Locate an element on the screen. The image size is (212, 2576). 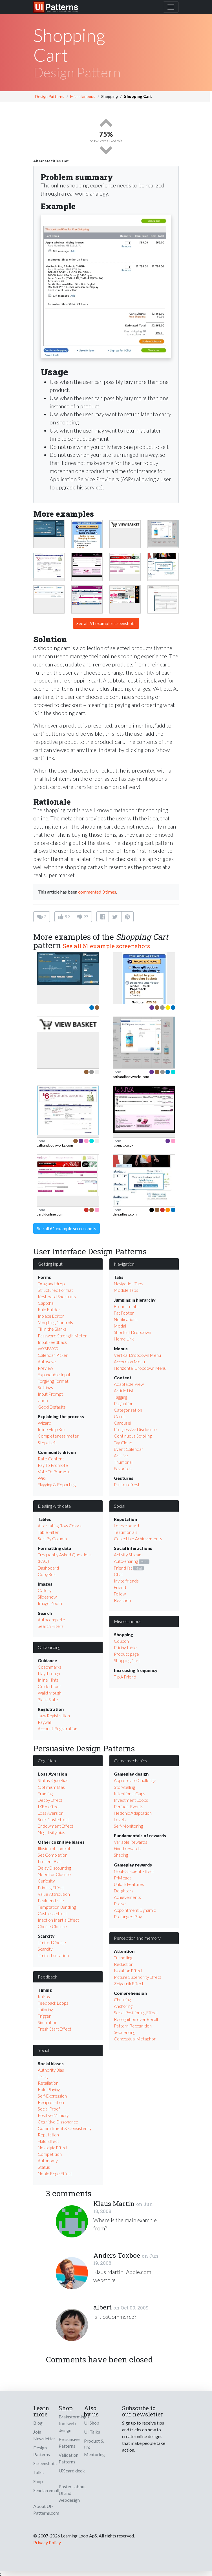
Game mechanics is located at coordinates (130, 1760).